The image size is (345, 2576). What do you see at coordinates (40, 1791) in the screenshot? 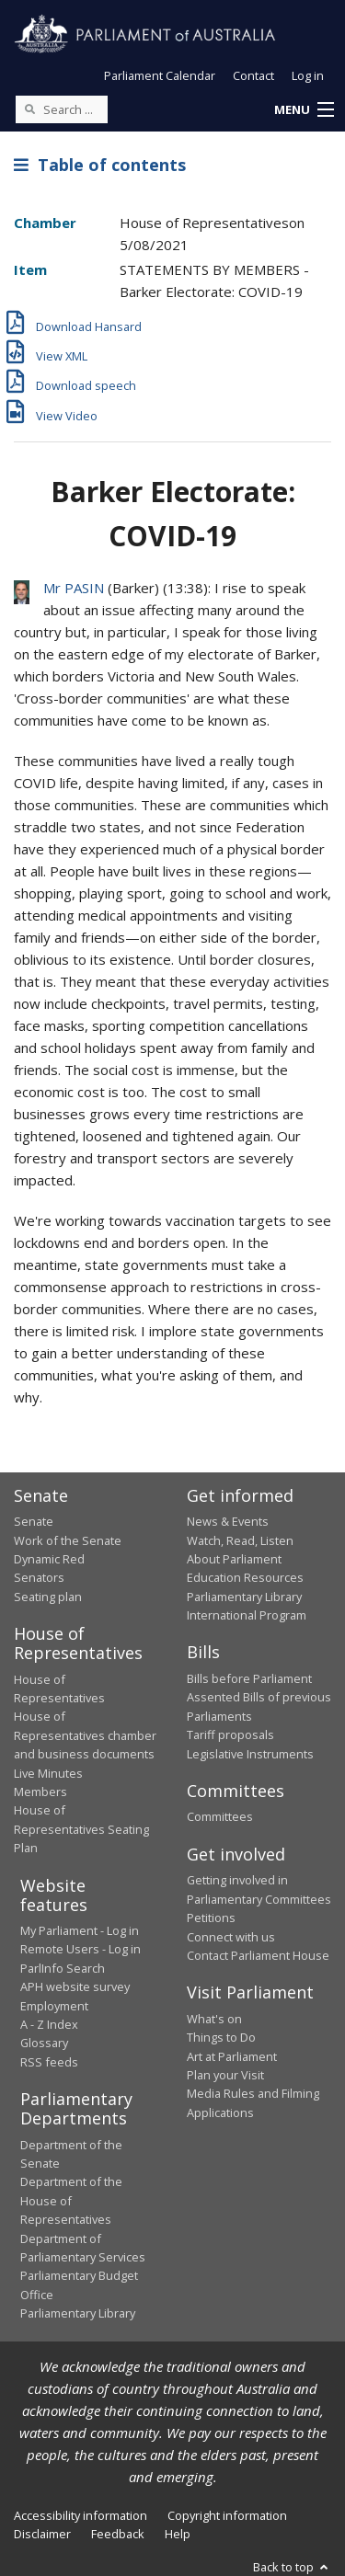
I see `Members` at bounding box center [40, 1791].